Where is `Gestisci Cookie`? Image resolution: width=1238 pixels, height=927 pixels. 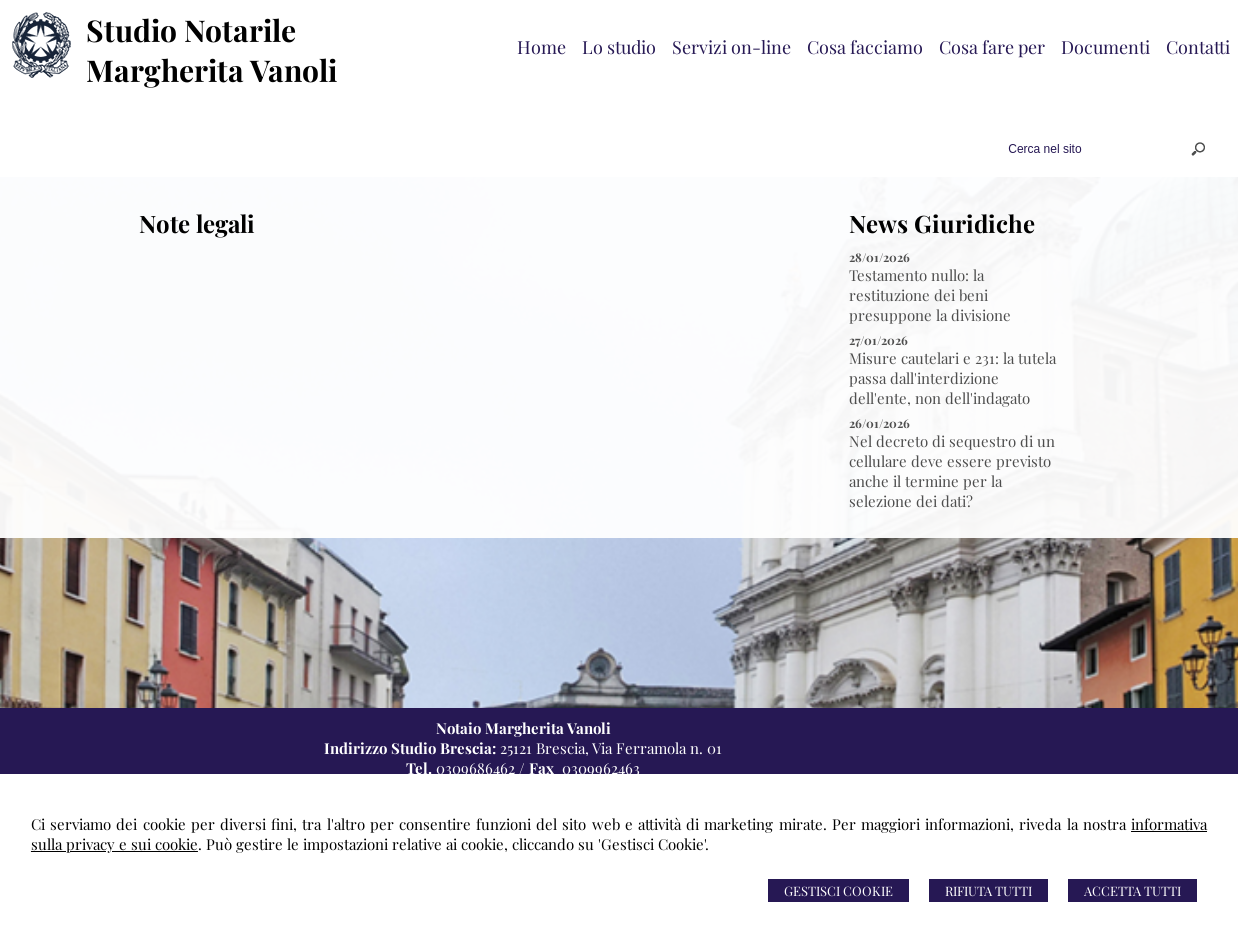
Gestisci Cookie is located at coordinates (838, 890).